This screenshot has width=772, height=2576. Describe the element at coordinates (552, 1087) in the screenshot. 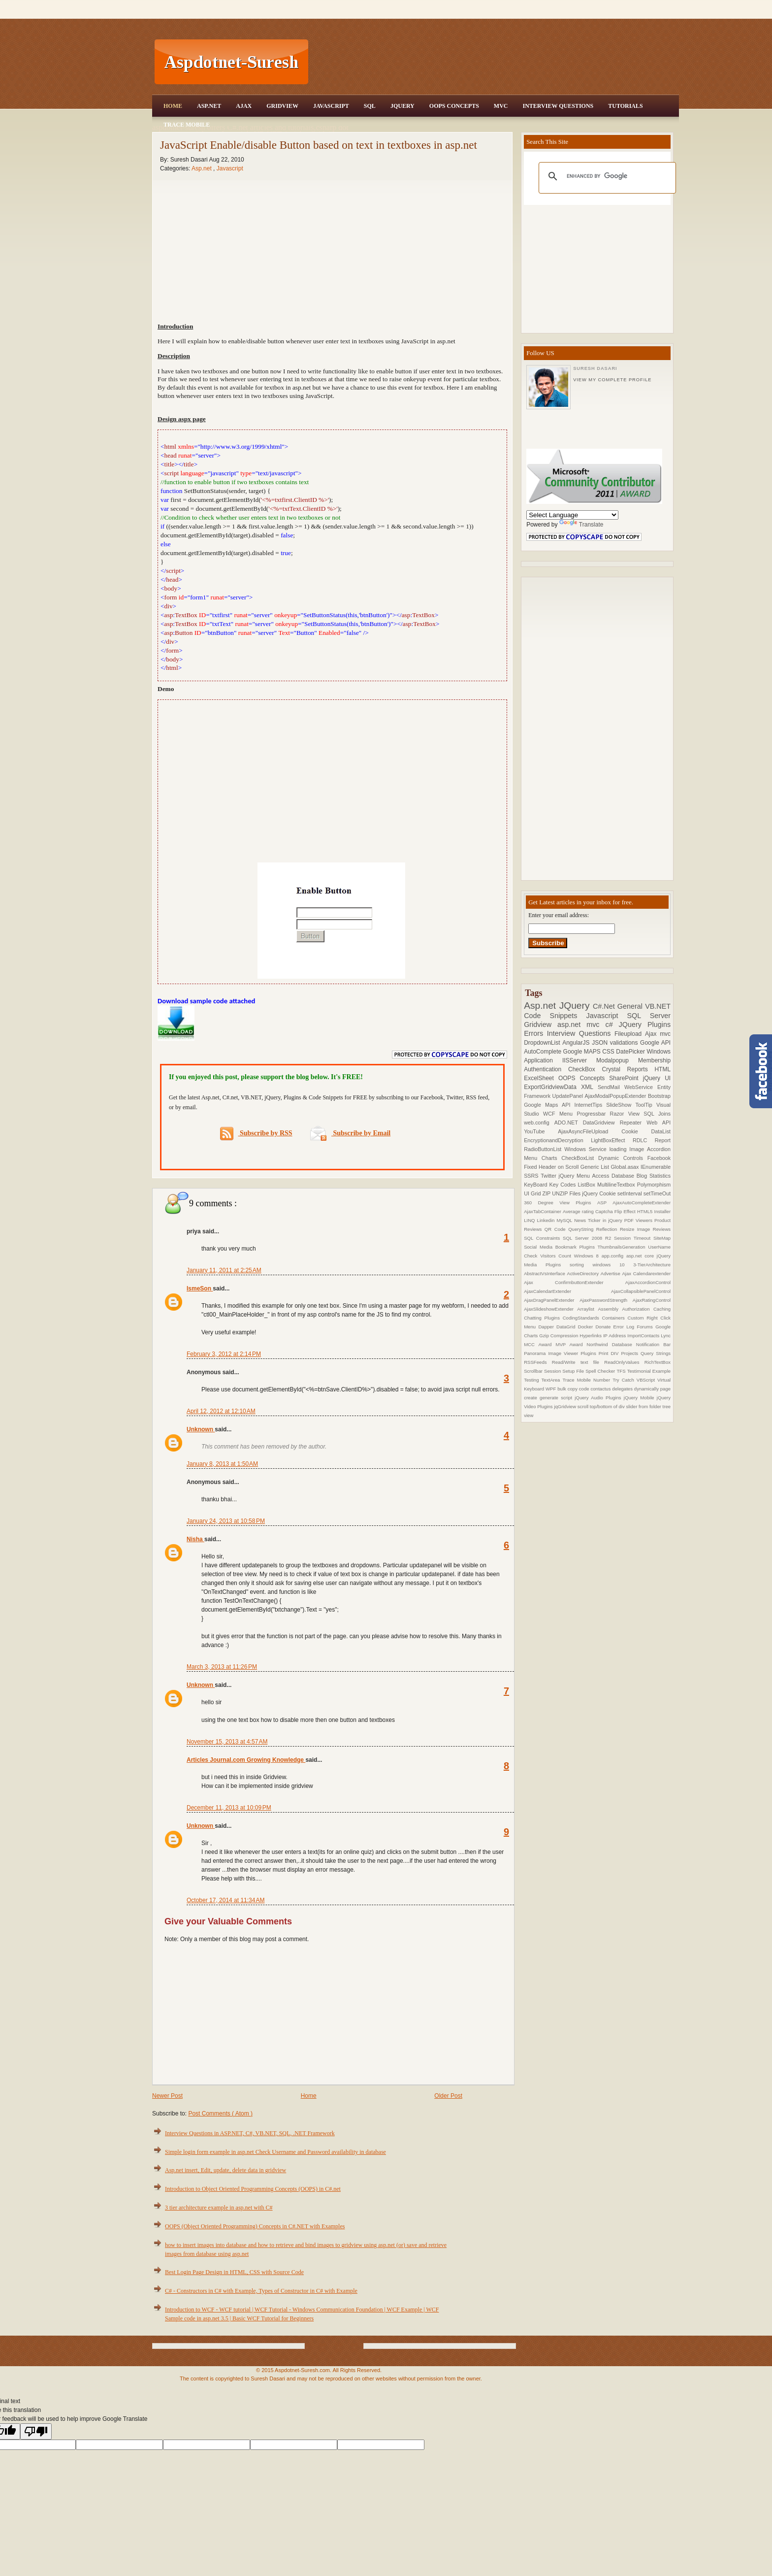

I see `ExportGridviewData` at that location.